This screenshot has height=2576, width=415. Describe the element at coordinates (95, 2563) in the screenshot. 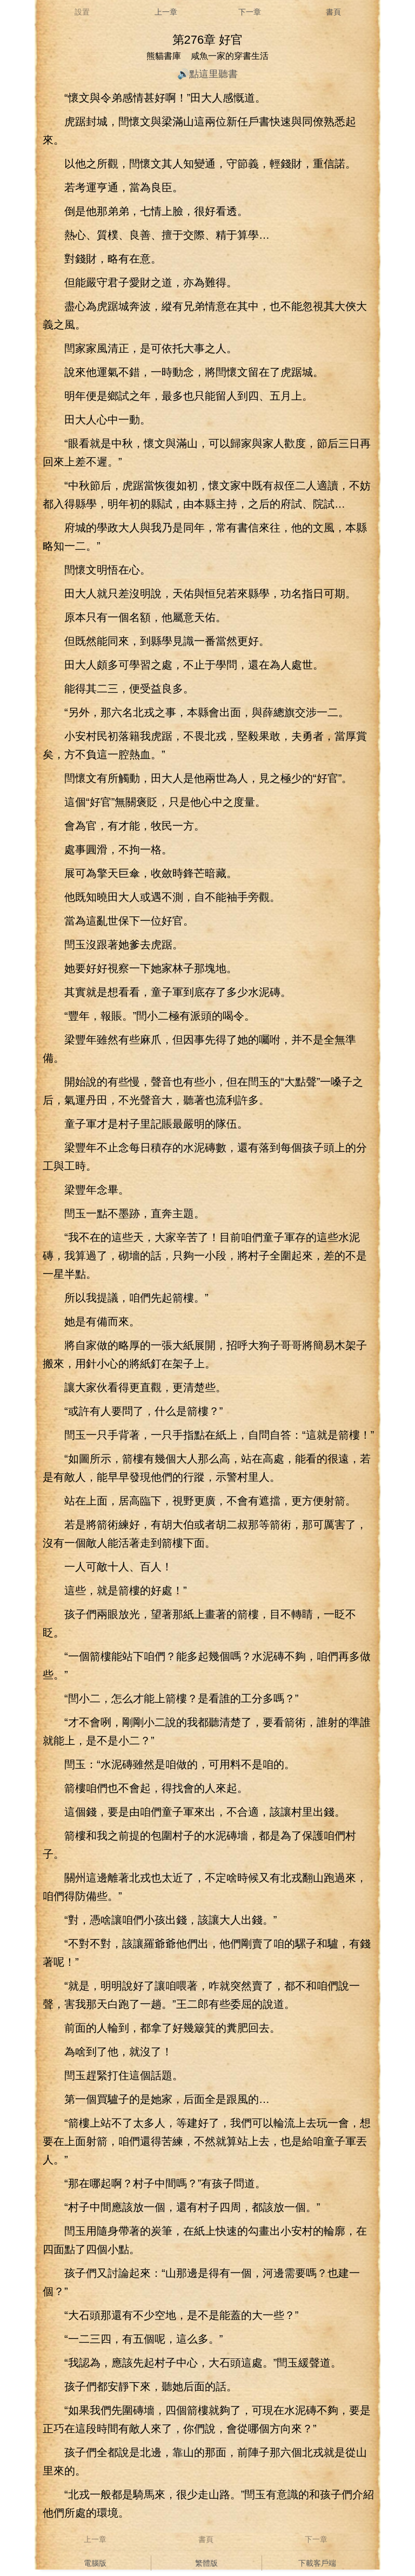

I see `電腦版` at that location.